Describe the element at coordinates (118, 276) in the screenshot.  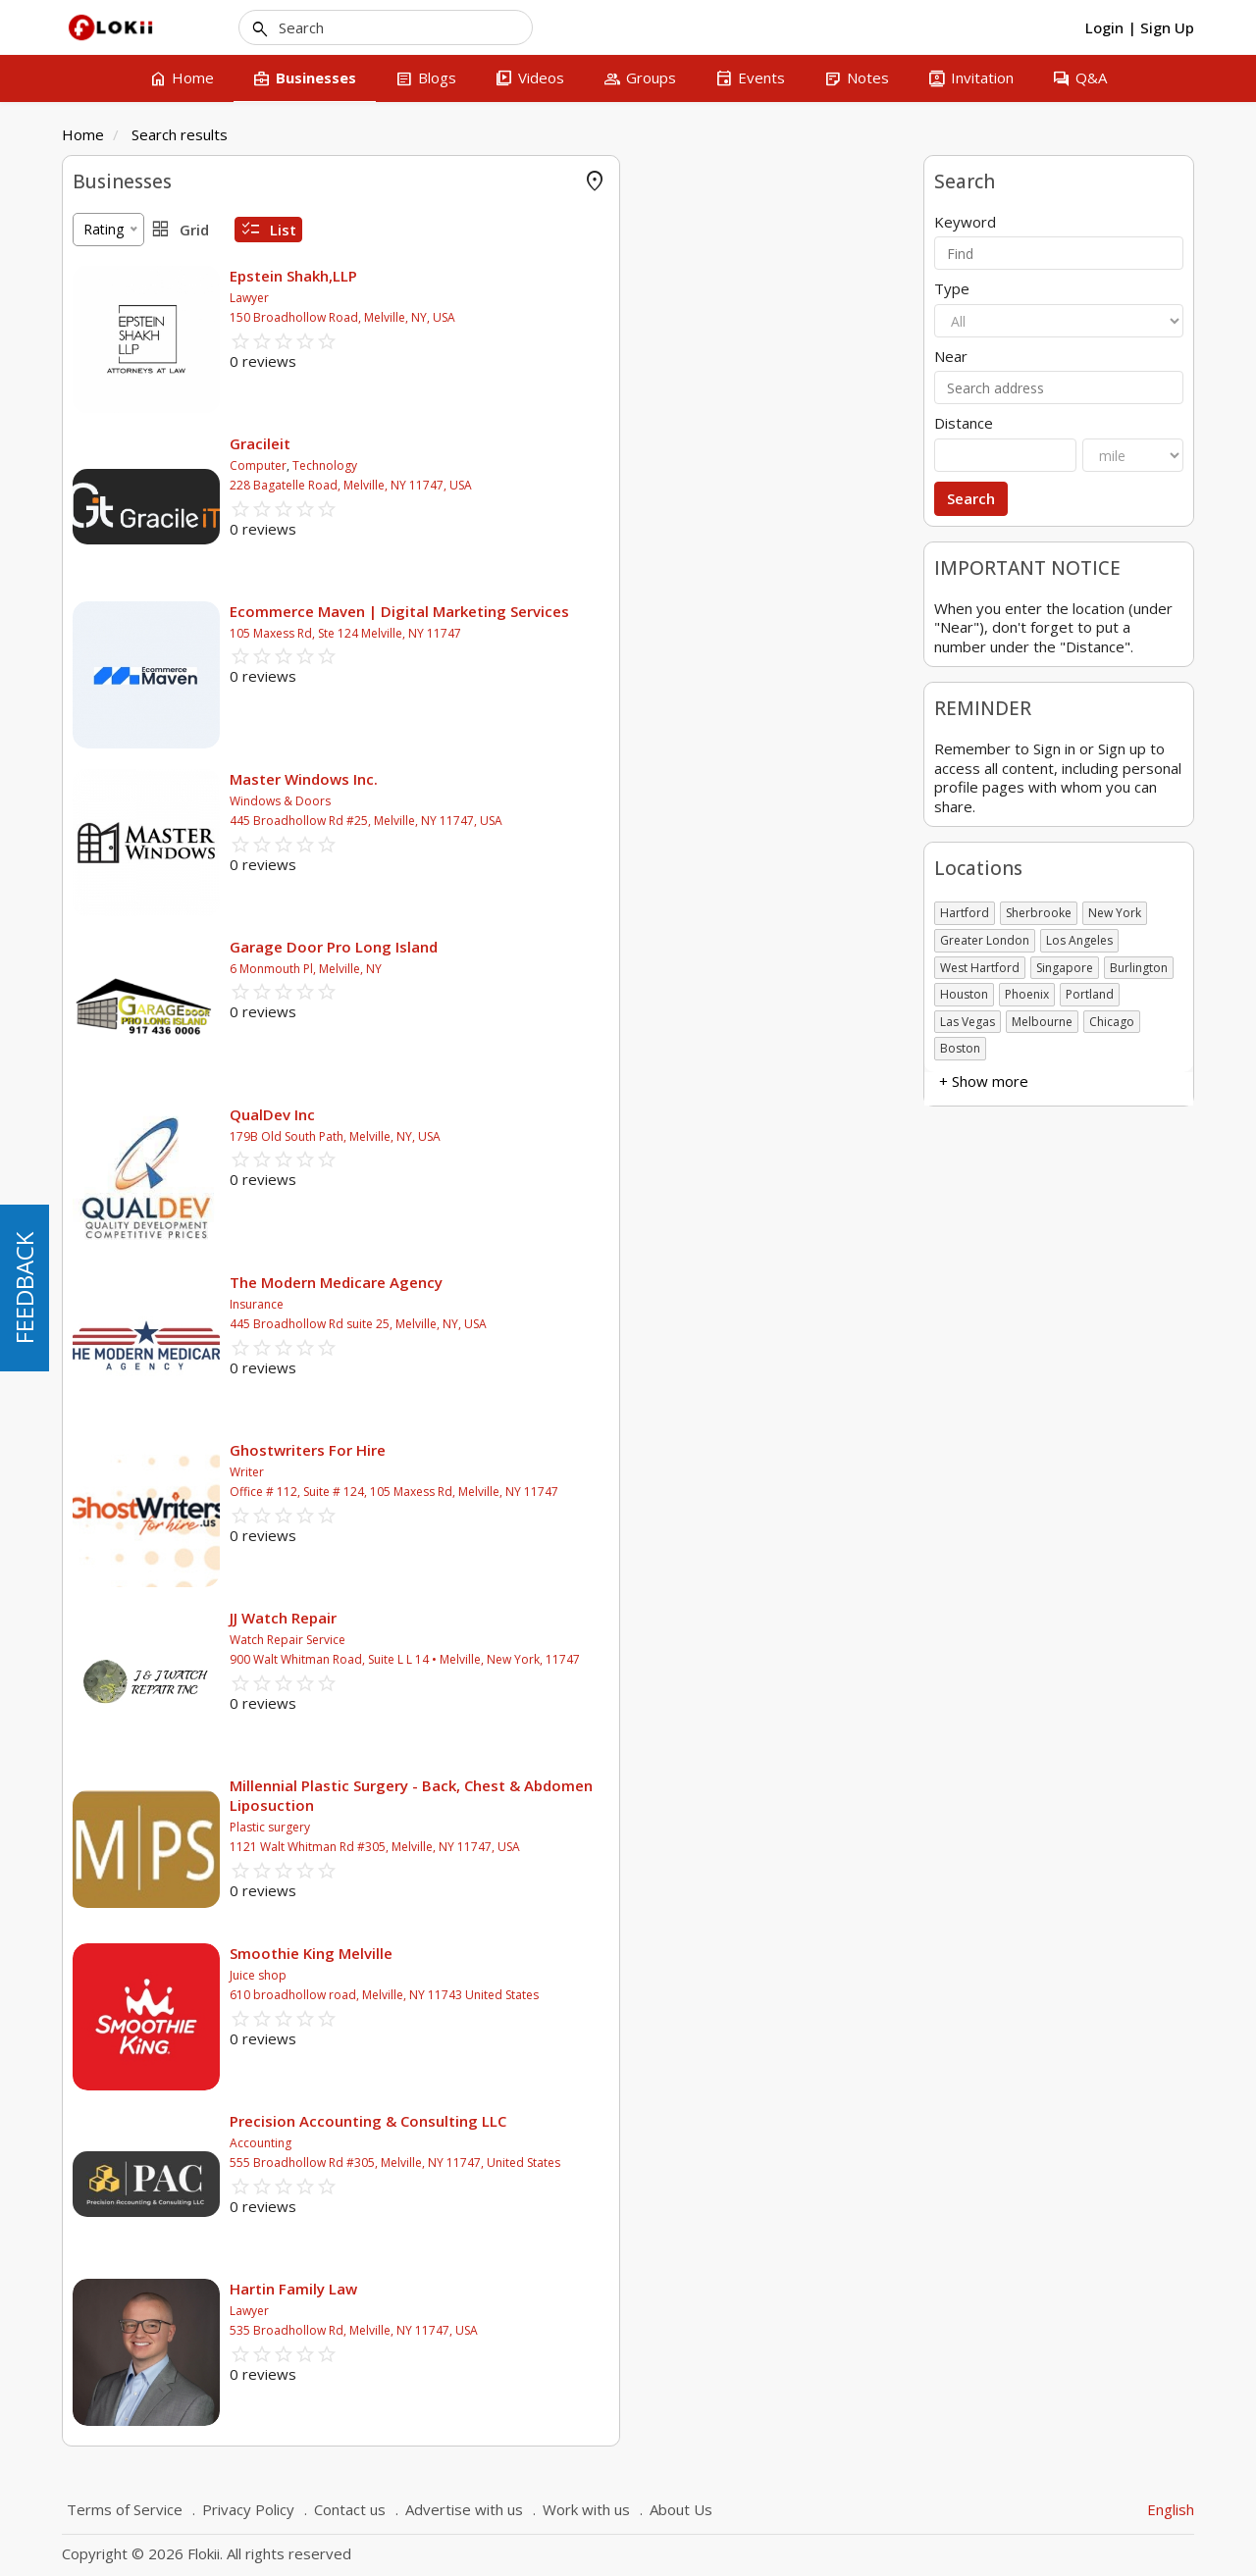
I see `Offer Rewards` at that location.